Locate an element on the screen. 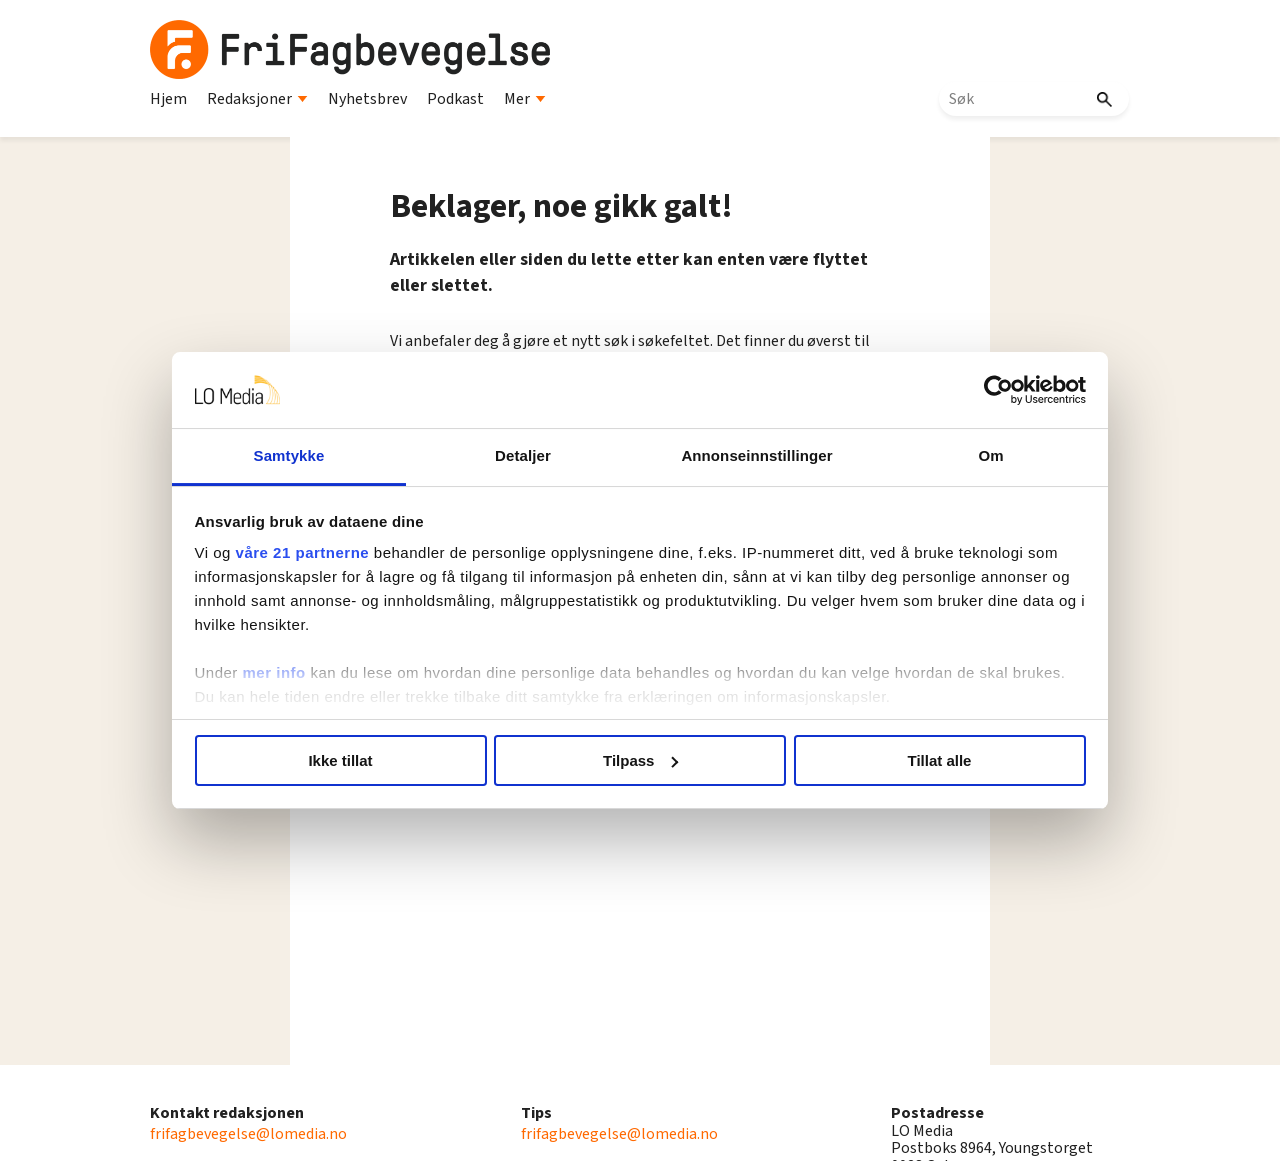 The image size is (1280, 1161). Ikke tillat is located at coordinates (352, 760).